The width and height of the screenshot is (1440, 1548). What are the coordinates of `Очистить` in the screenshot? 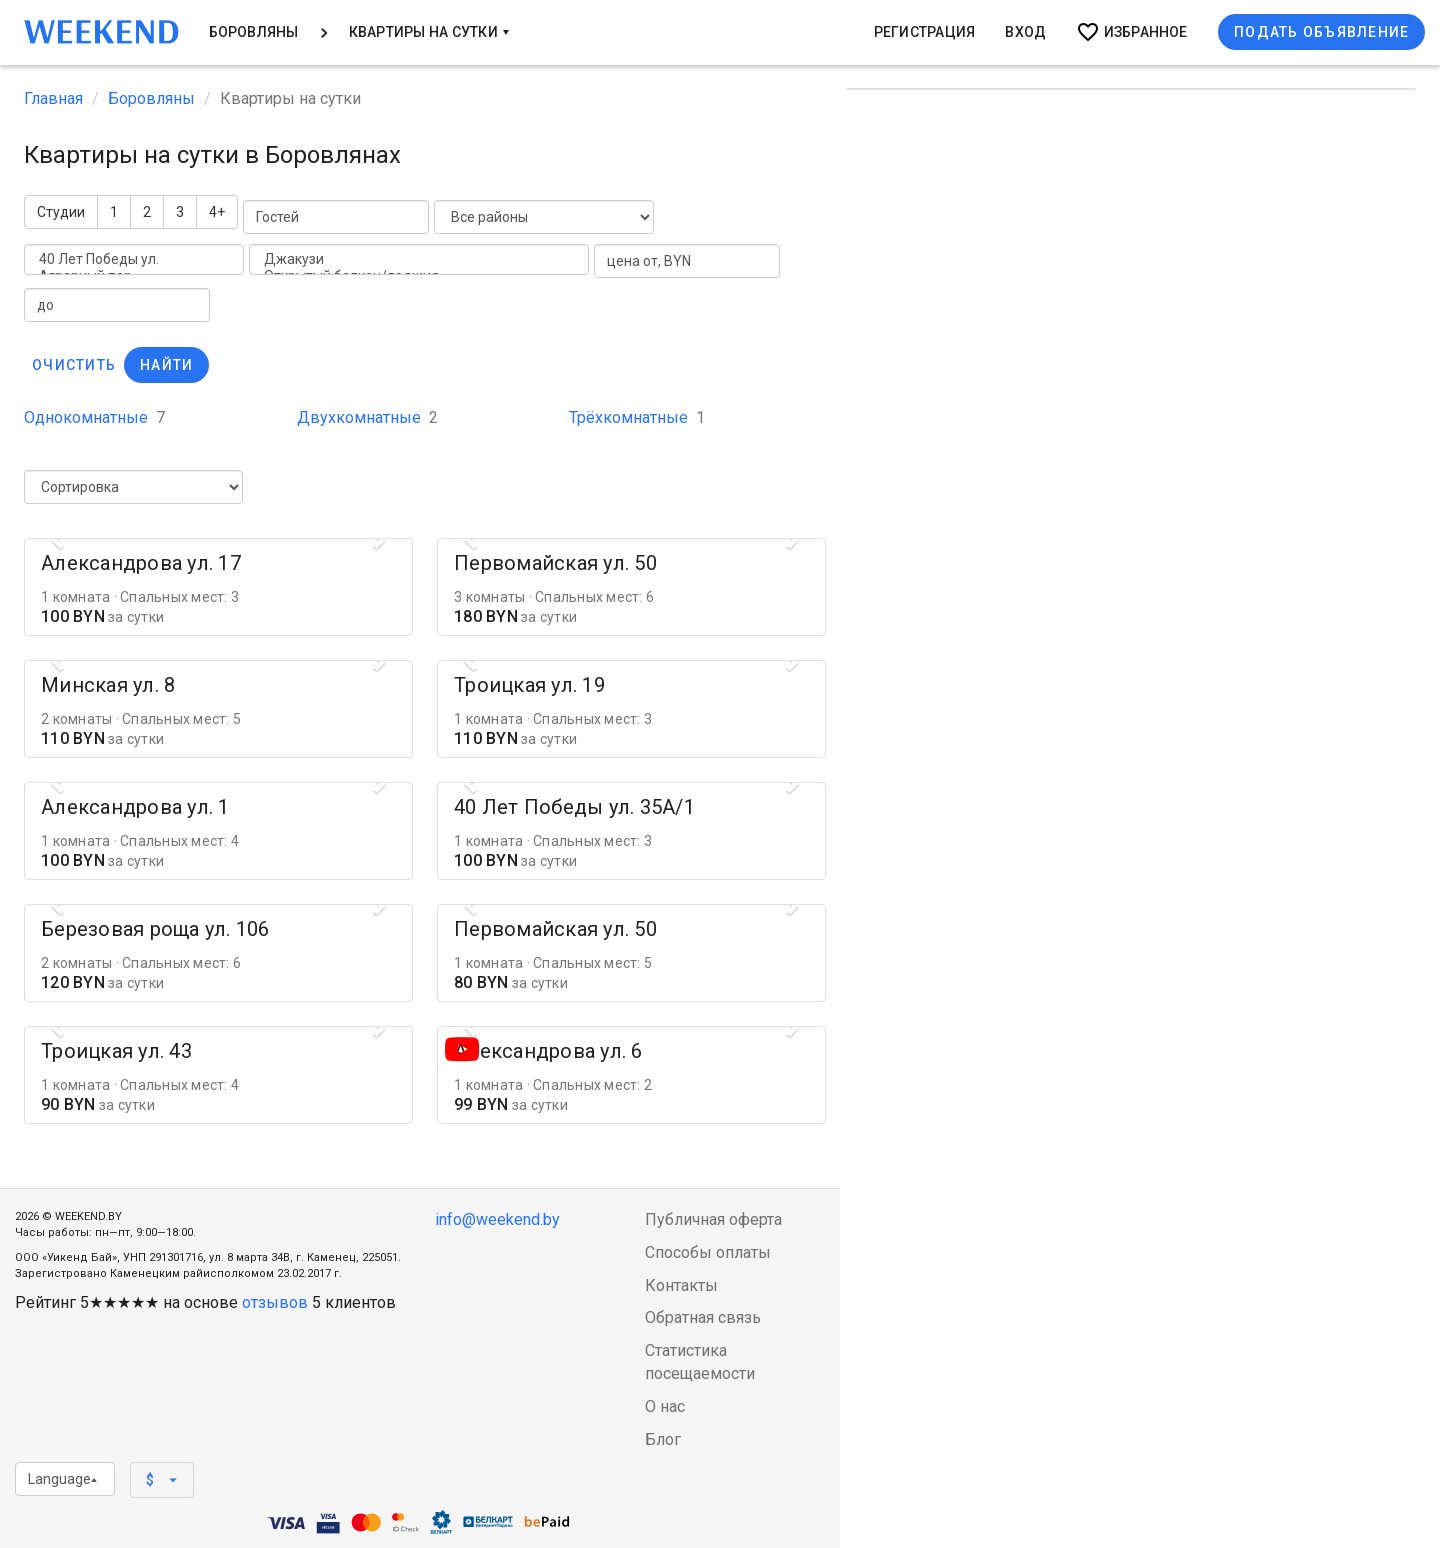 It's located at (74, 365).